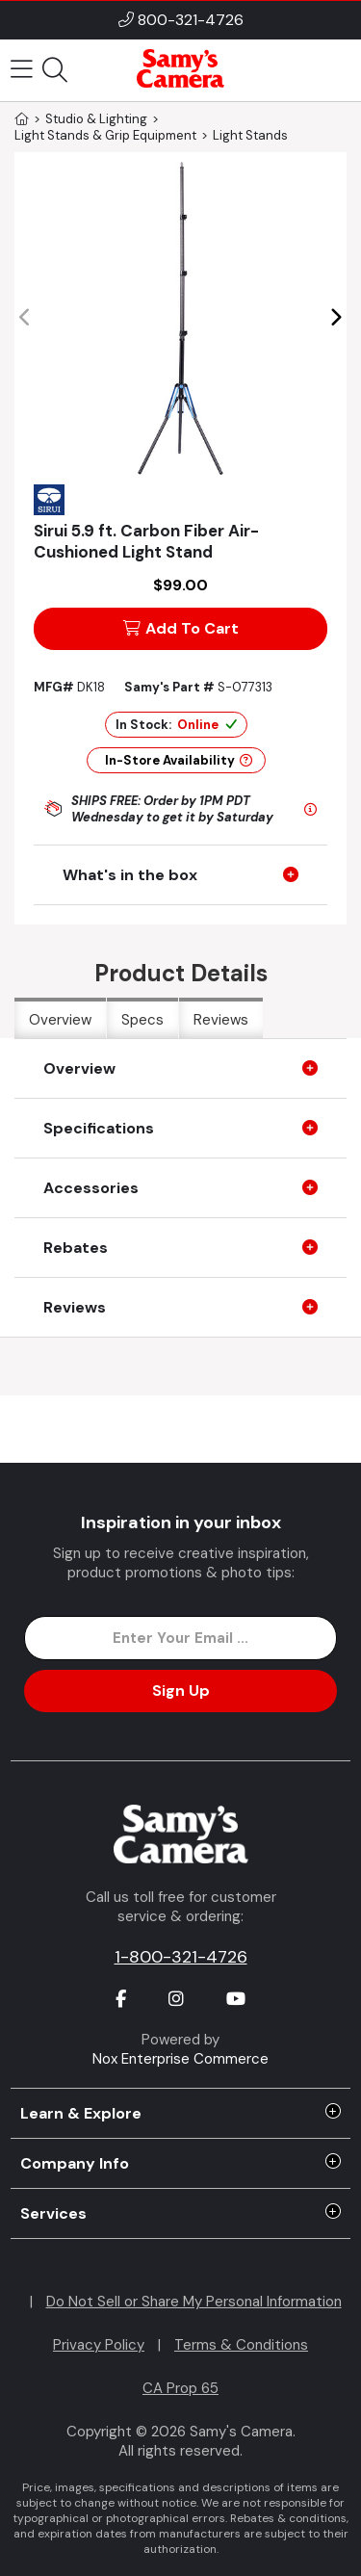 The image size is (361, 2576). Describe the element at coordinates (191, 20) in the screenshot. I see `800-321-4726` at that location.